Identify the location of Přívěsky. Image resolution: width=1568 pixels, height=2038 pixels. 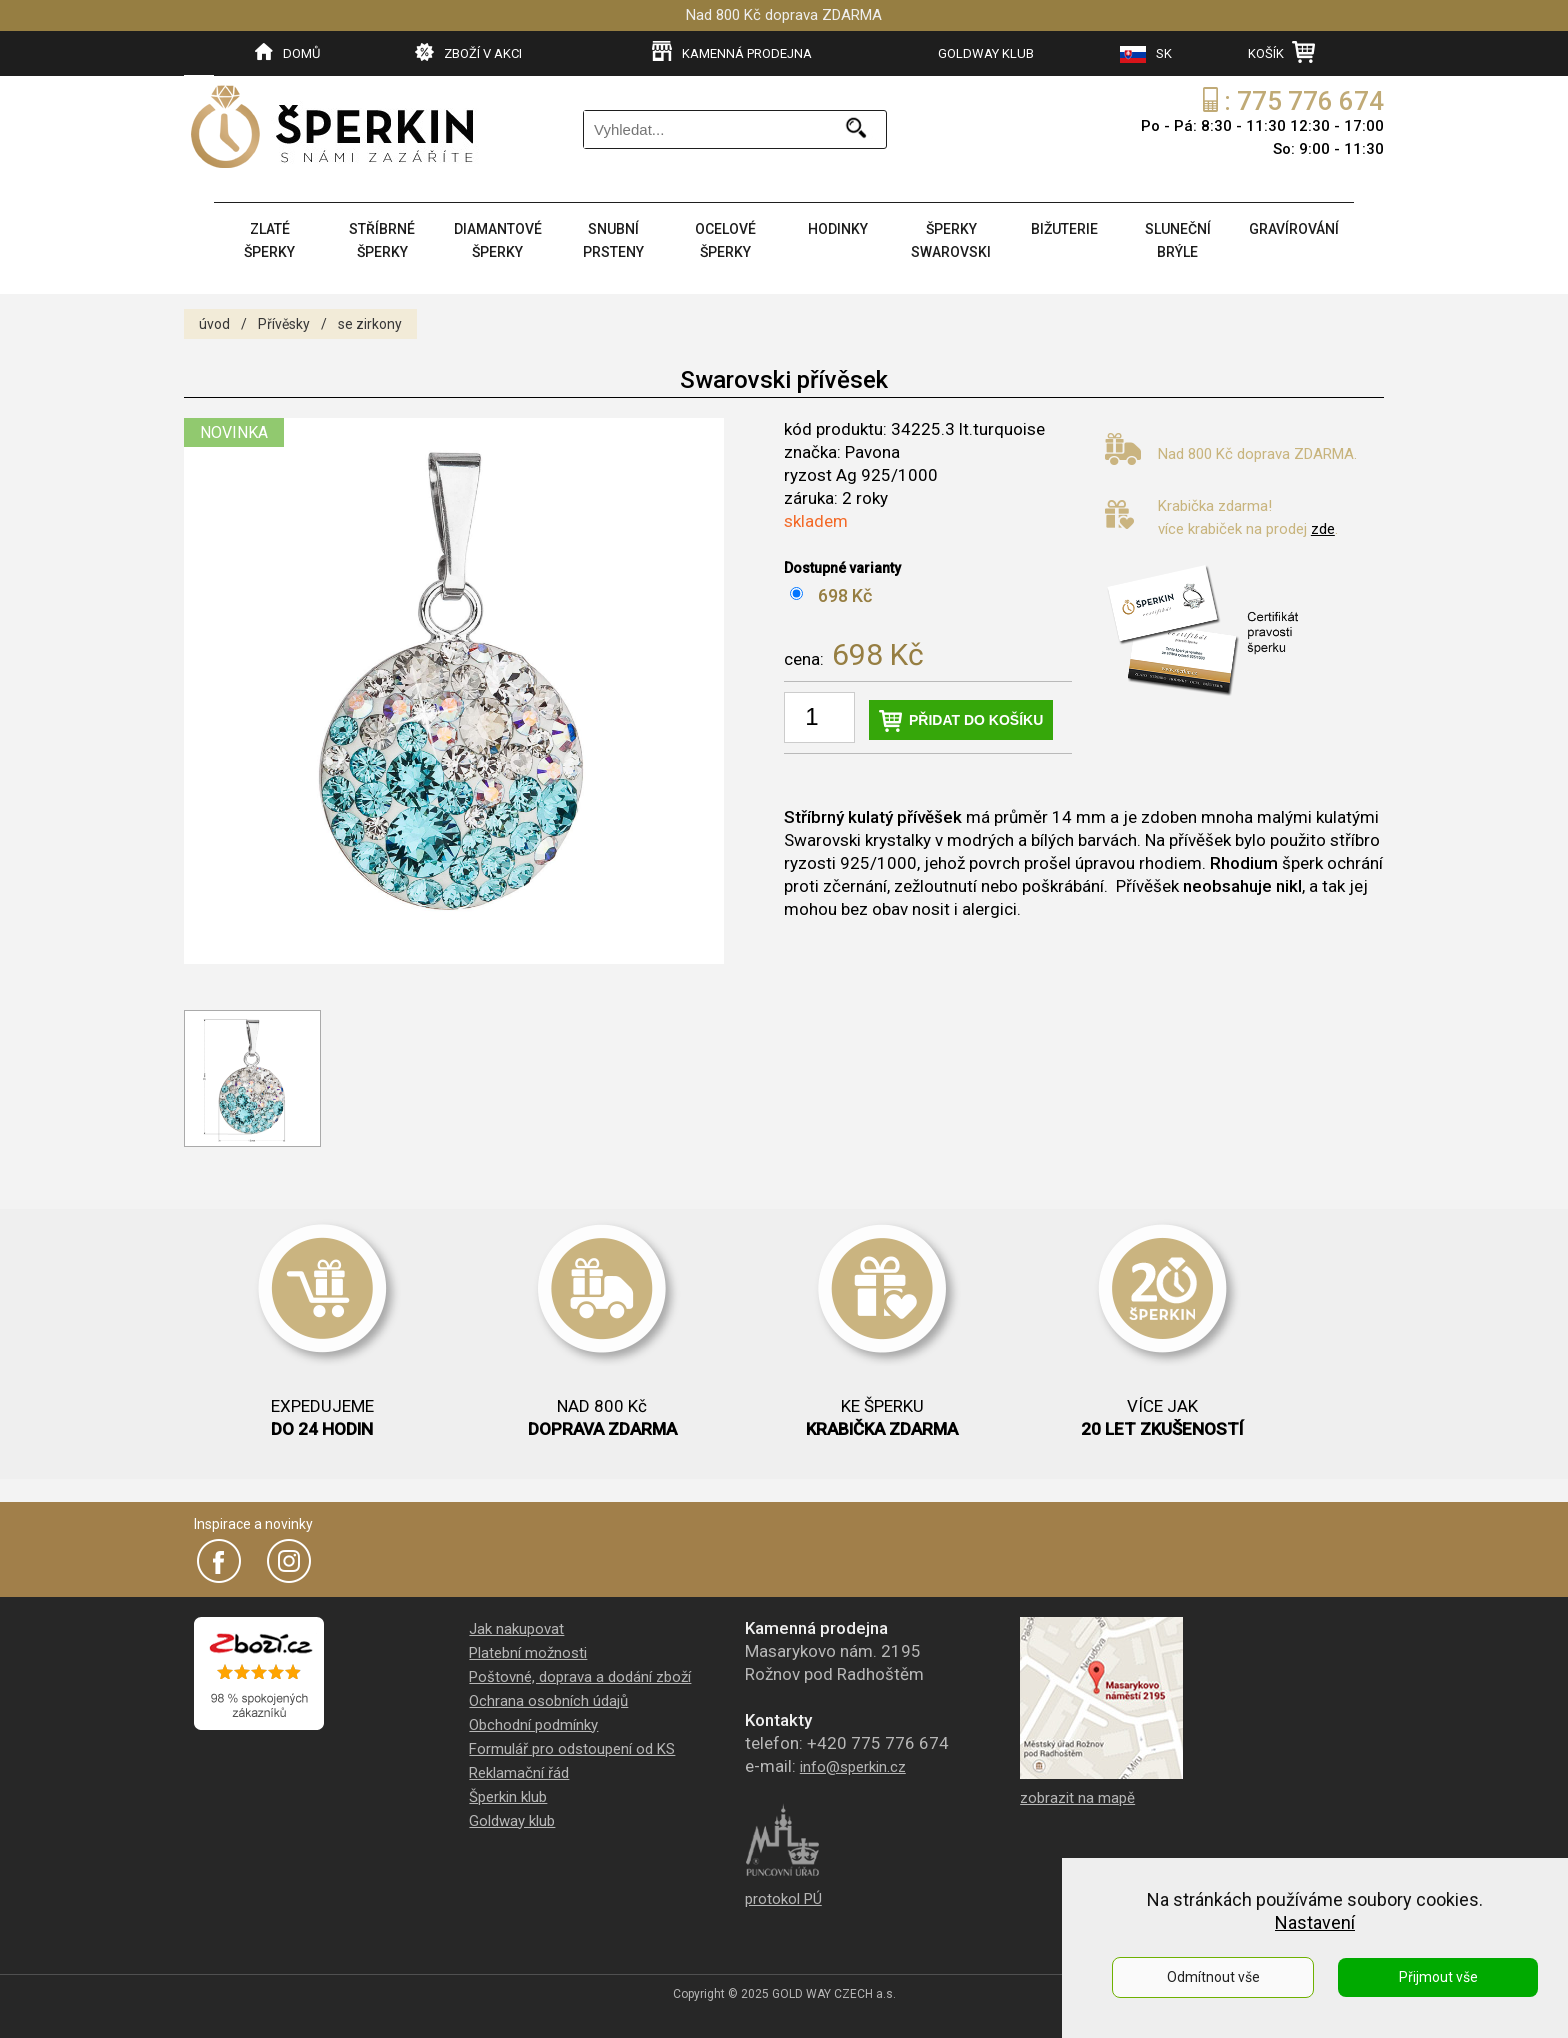
(284, 324).